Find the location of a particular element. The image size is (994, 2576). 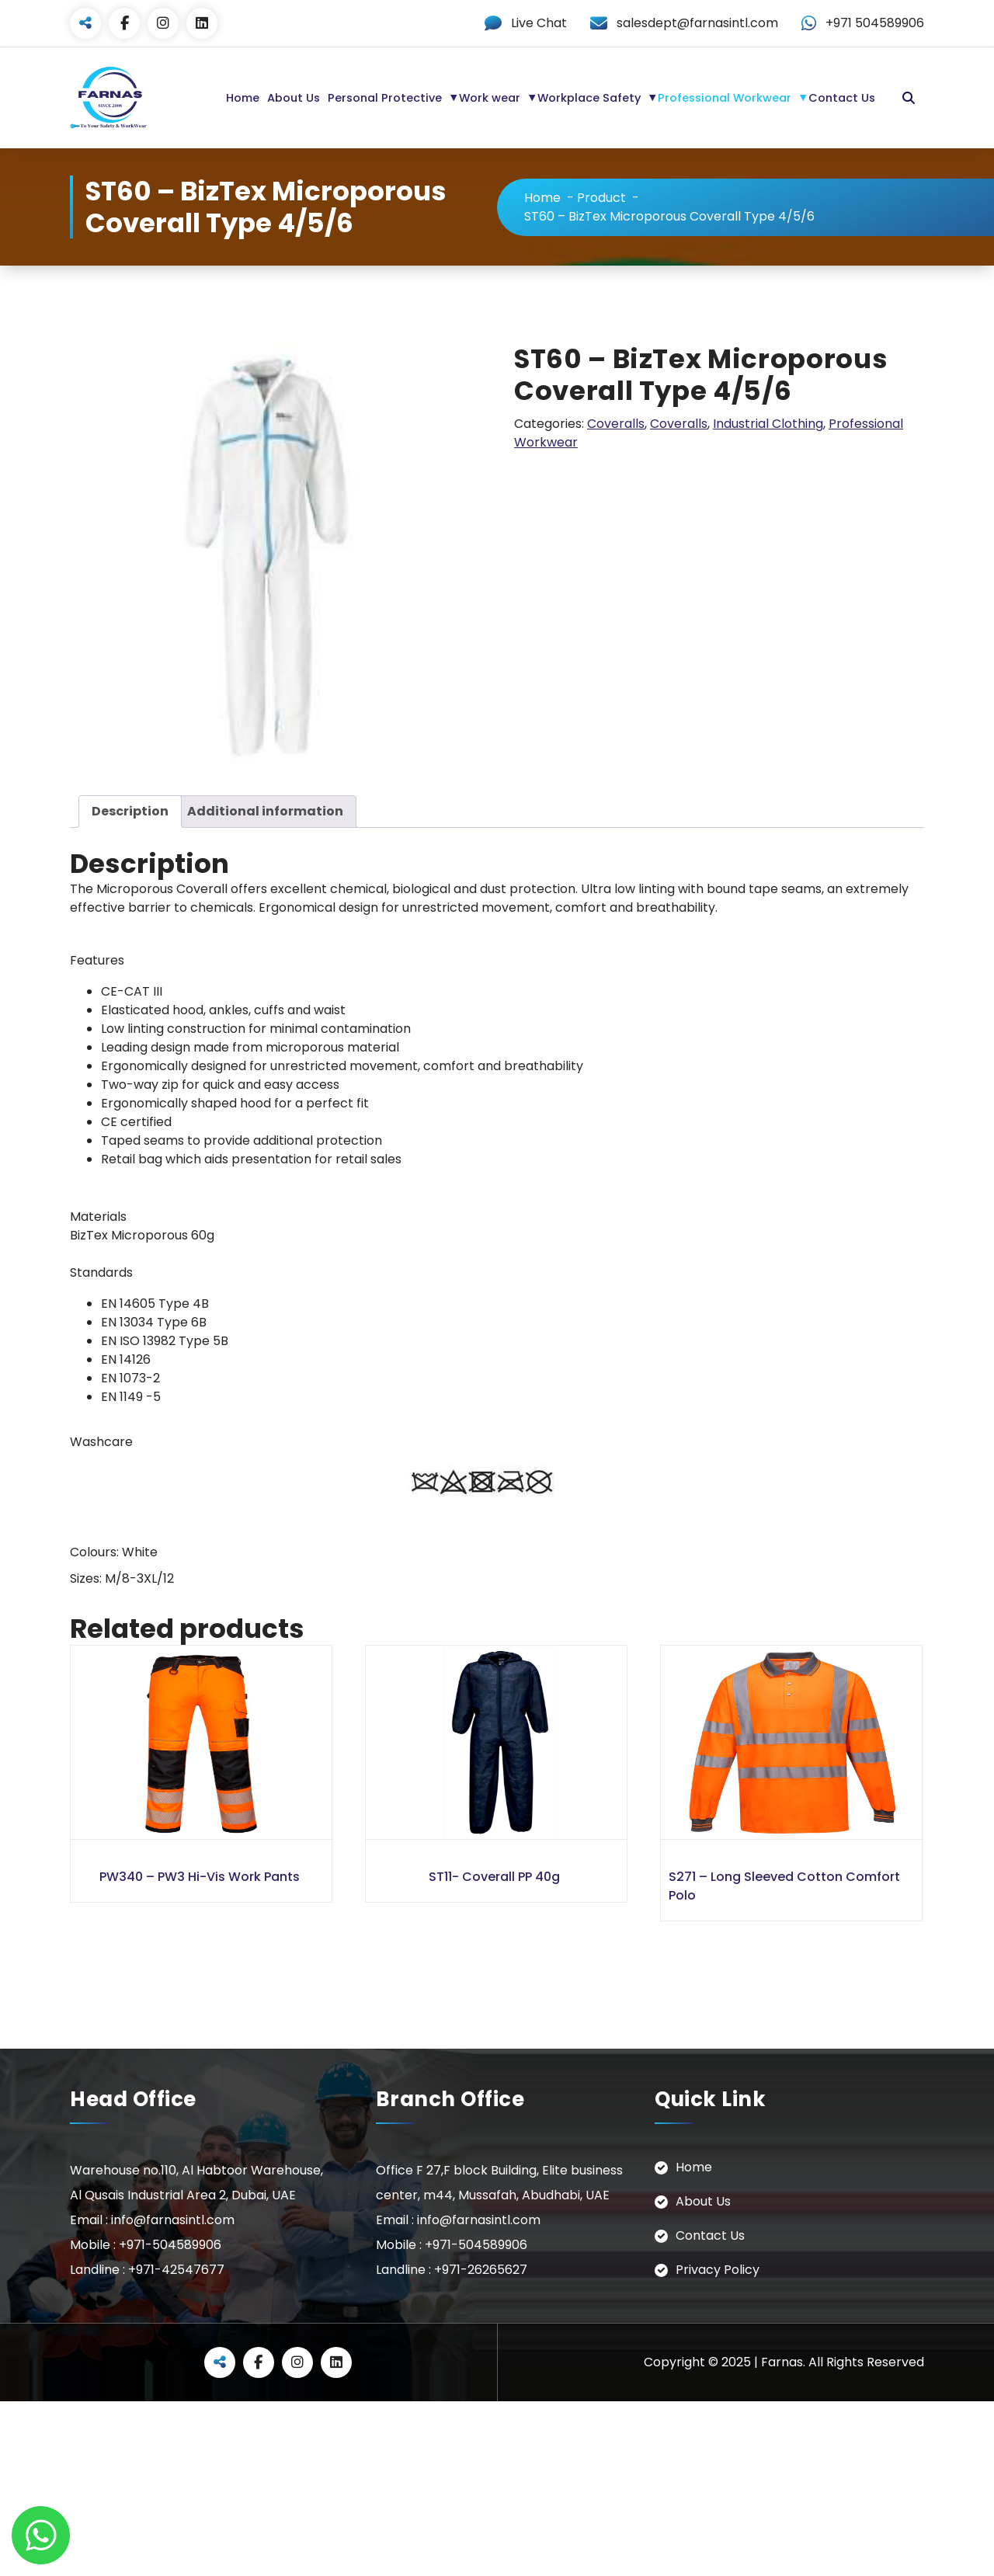

Product is located at coordinates (601, 197).